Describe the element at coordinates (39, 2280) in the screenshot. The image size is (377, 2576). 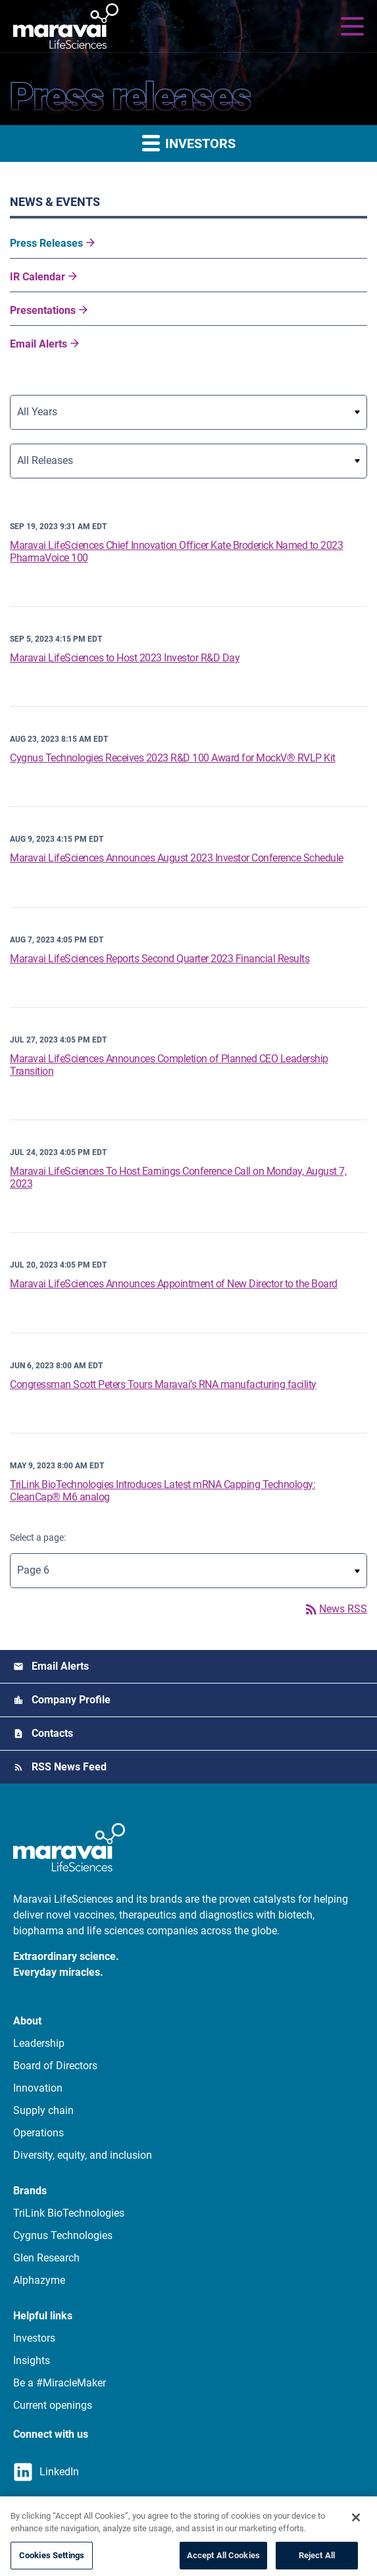
I see `Alphazyme` at that location.